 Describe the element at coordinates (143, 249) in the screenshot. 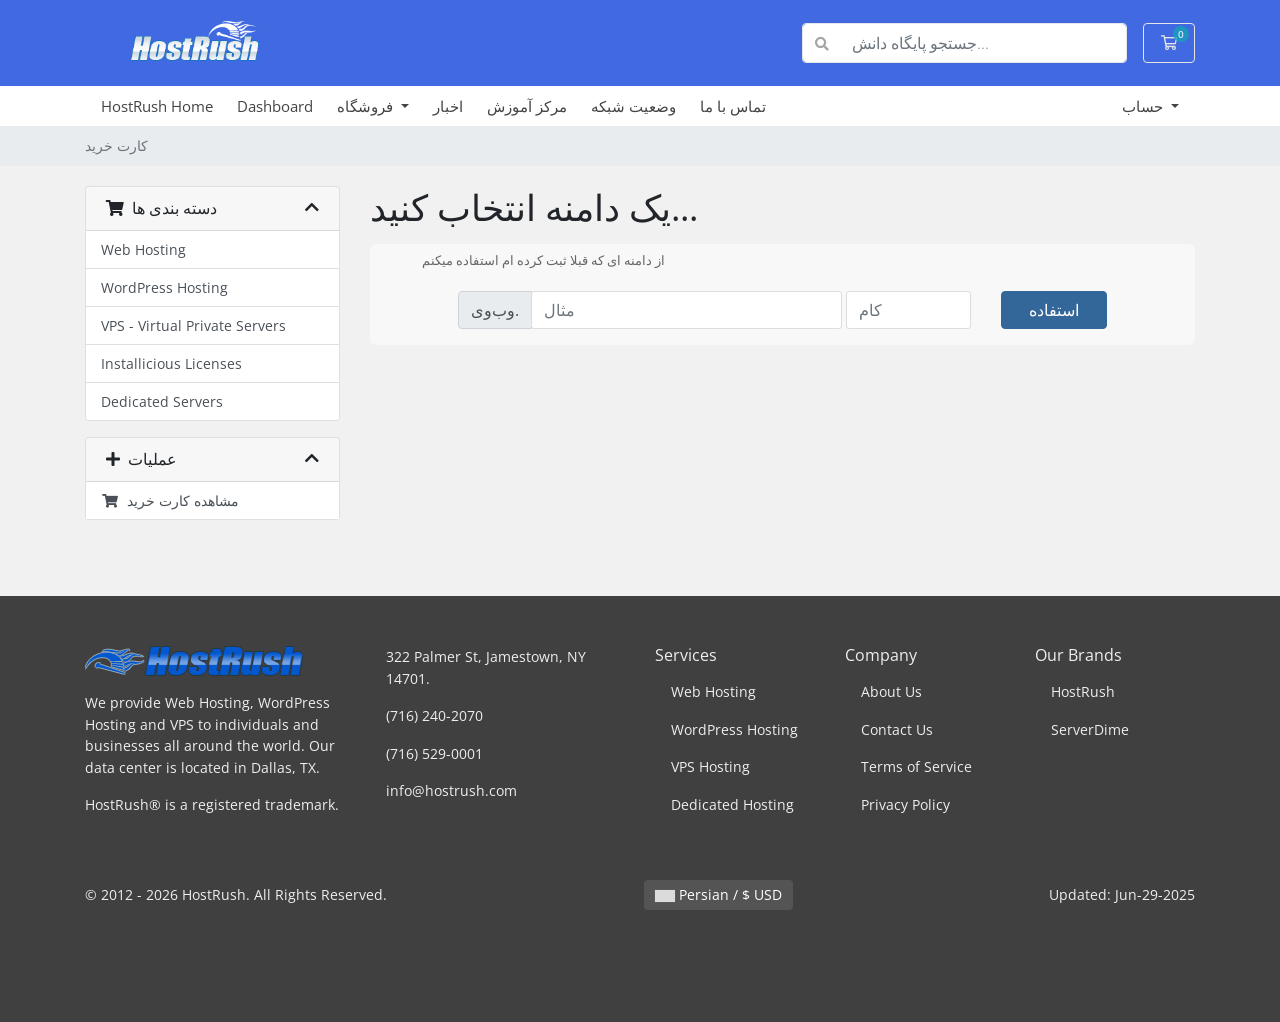

I see `Web Hosting` at that location.